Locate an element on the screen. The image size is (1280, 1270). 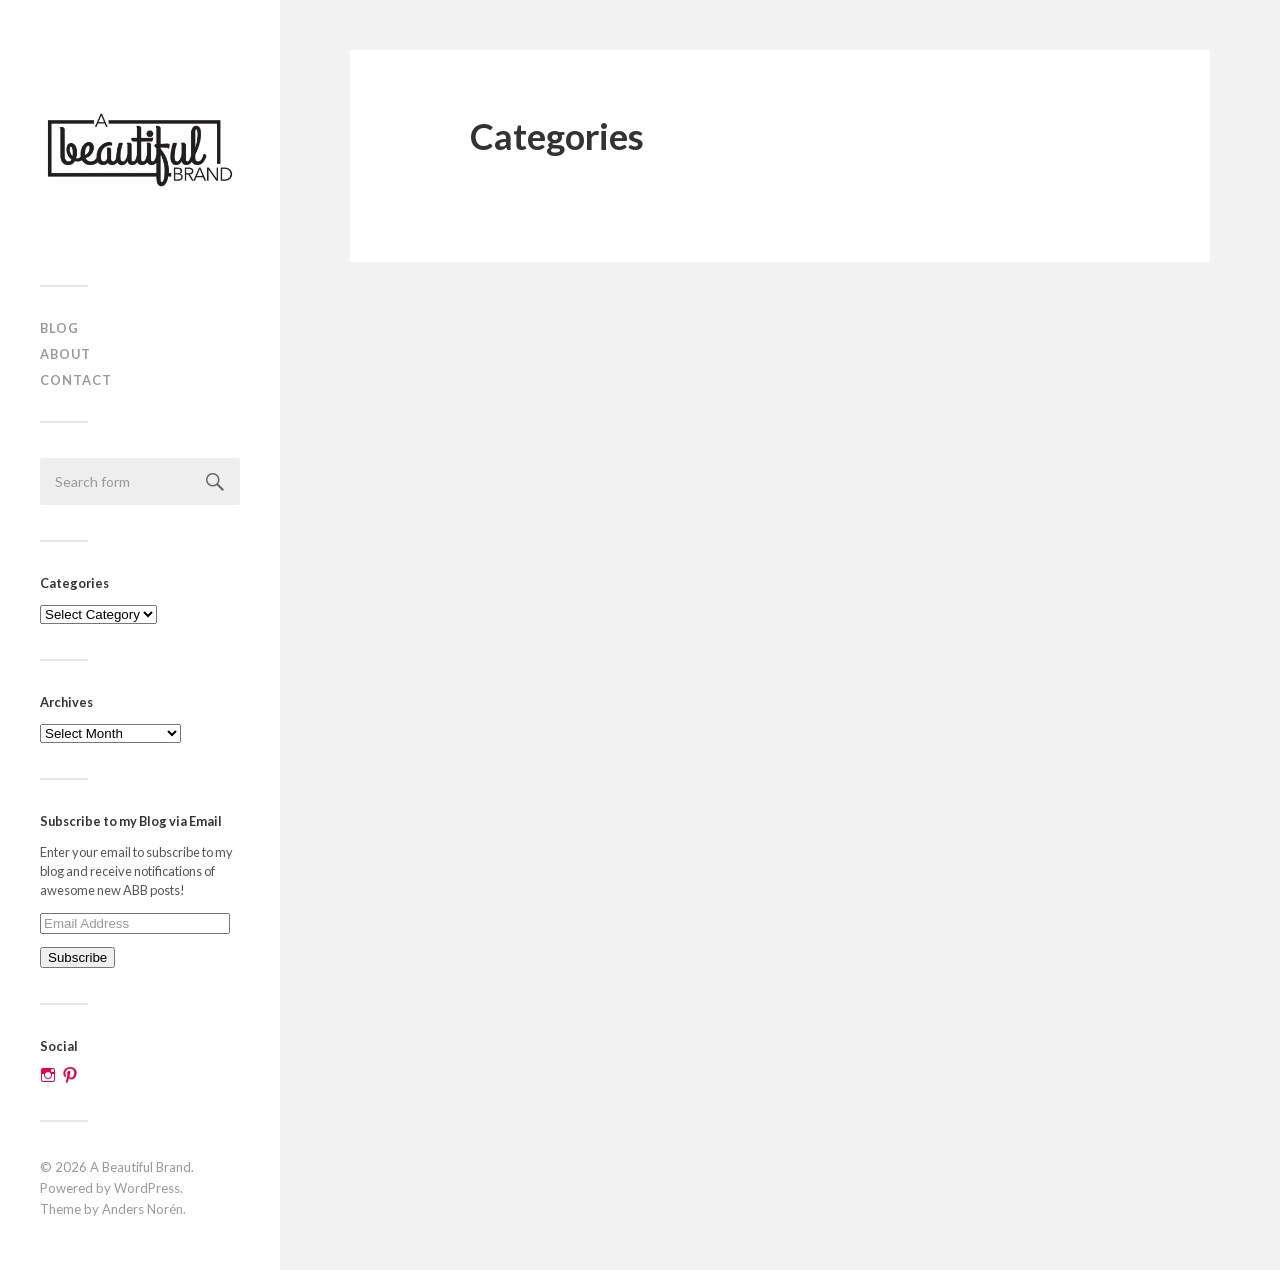
Blog is located at coordinates (59, 328).